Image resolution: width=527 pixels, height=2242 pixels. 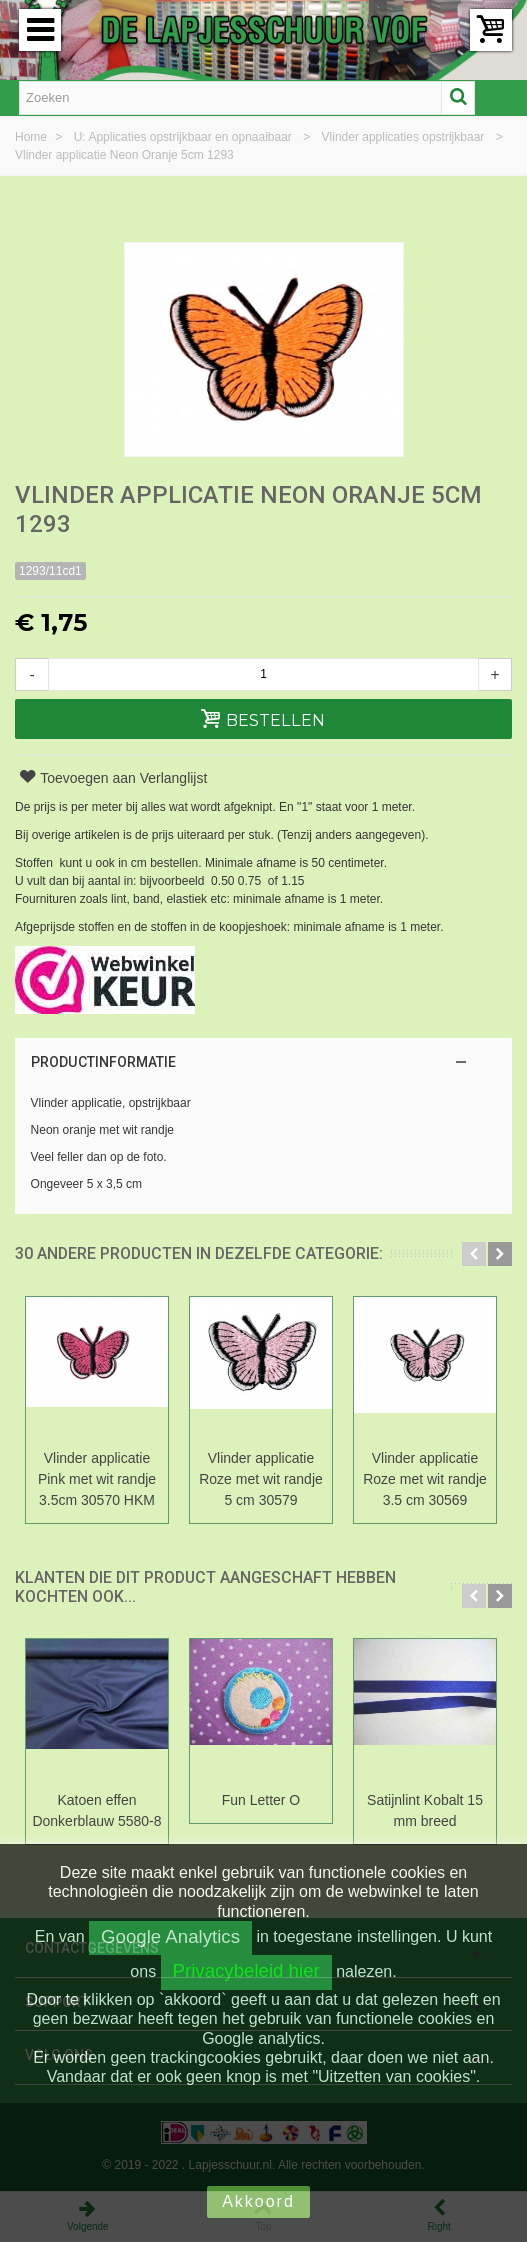 I want to click on Vlinder applicatie Roze met wit randje 5 cm 30579, so click(x=261, y=1479).